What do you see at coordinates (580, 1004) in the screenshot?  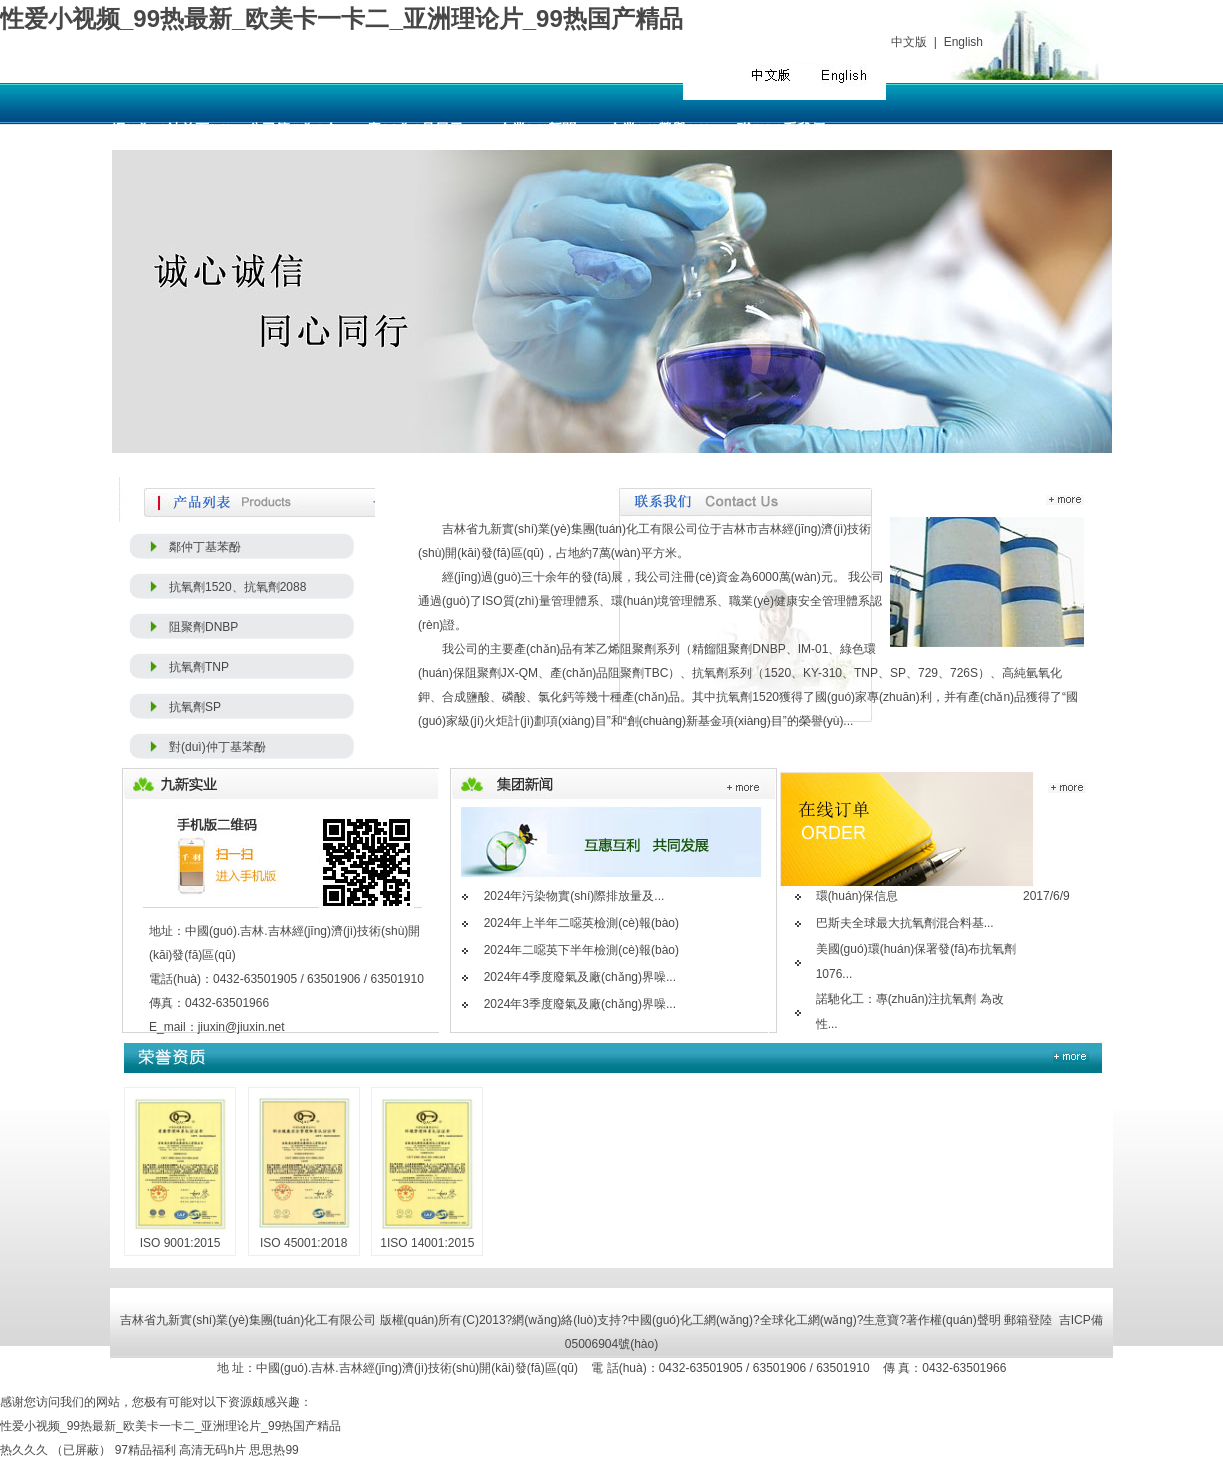 I see `2024年3季度廢氣及廠(chǎng)界噪...` at bounding box center [580, 1004].